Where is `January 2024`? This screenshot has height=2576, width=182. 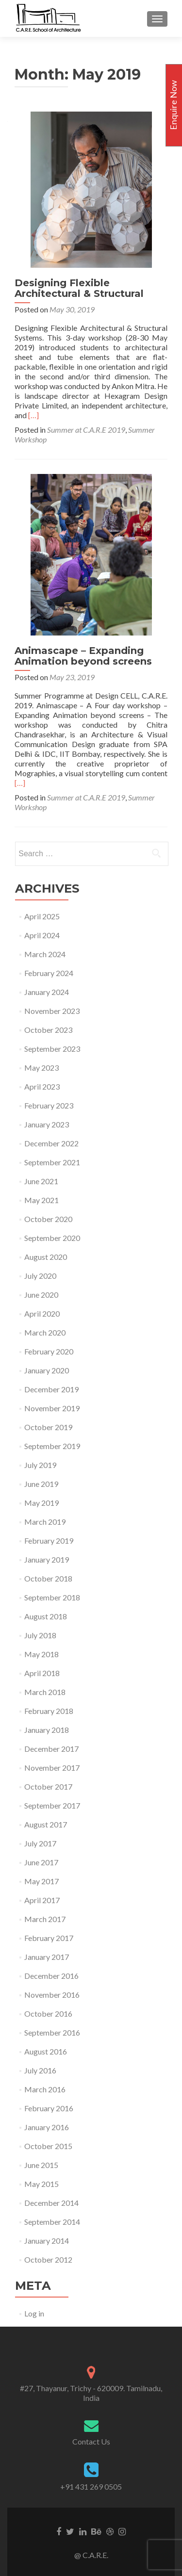 January 2024 is located at coordinates (46, 991).